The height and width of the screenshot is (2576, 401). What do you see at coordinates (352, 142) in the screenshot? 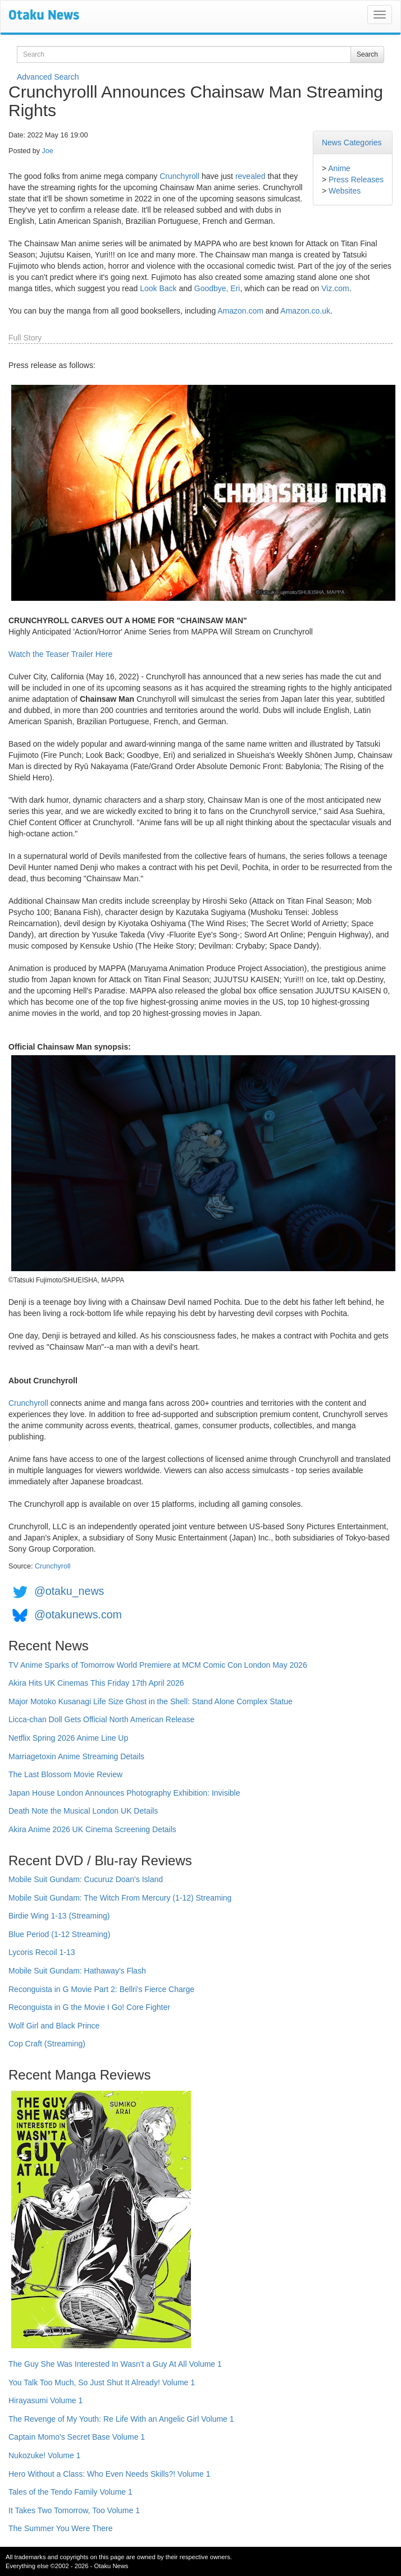
I see `News Categories` at bounding box center [352, 142].